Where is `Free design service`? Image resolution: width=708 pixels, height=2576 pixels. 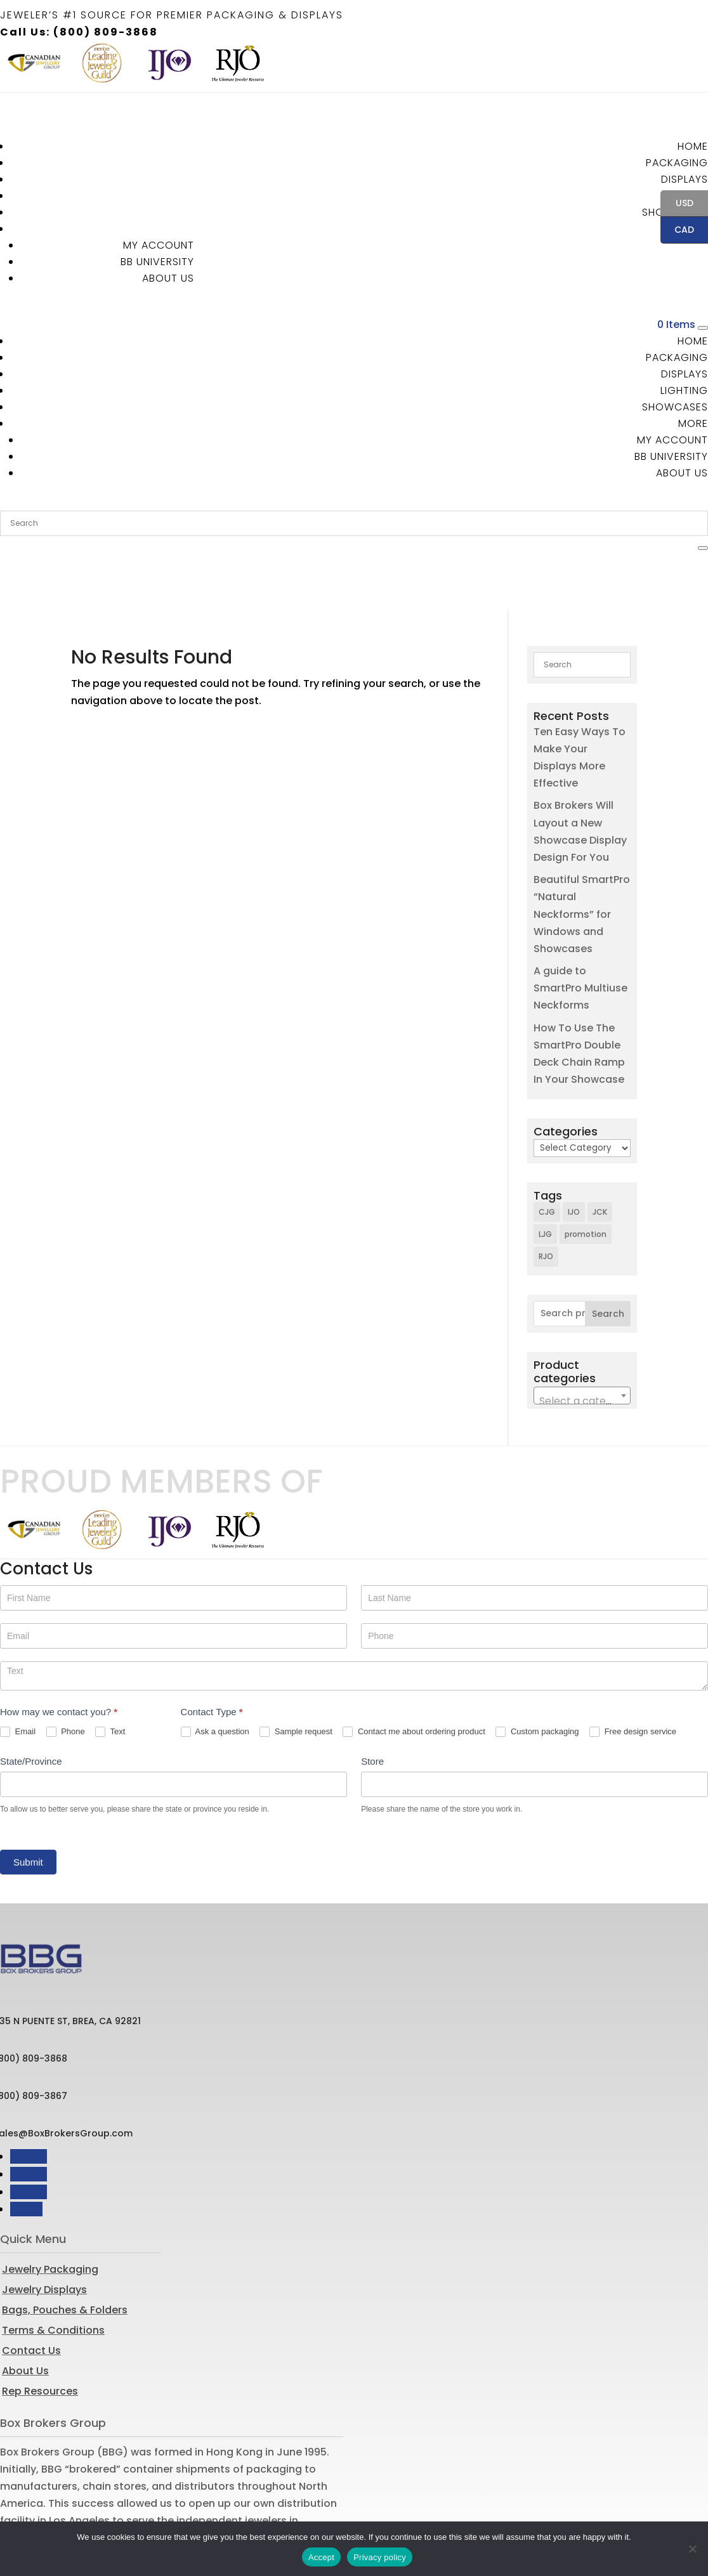 Free design service is located at coordinates (632, 1676).